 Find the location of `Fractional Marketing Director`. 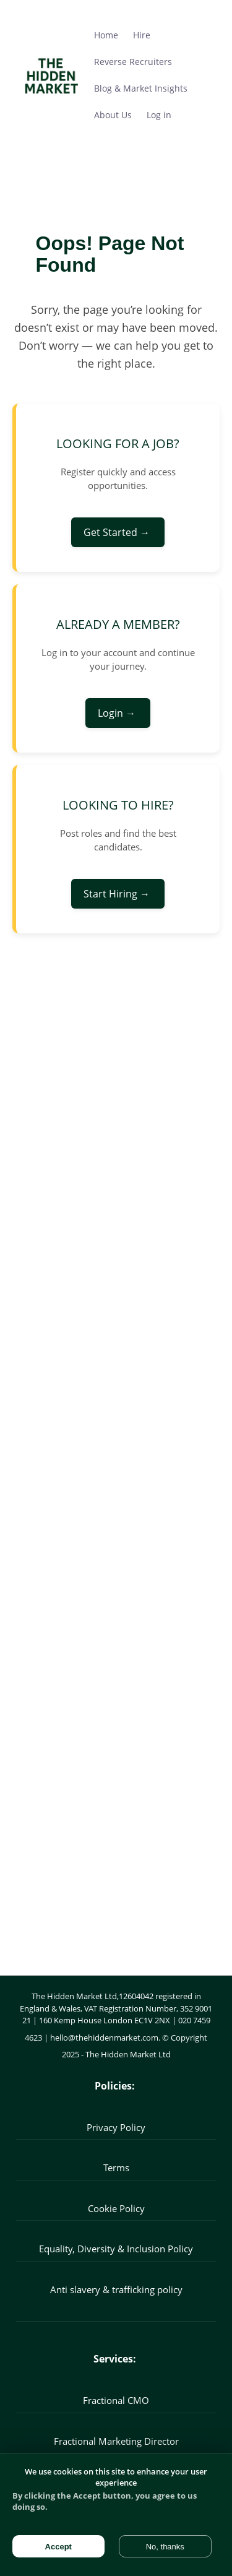

Fractional Marketing Director is located at coordinates (116, 2441).